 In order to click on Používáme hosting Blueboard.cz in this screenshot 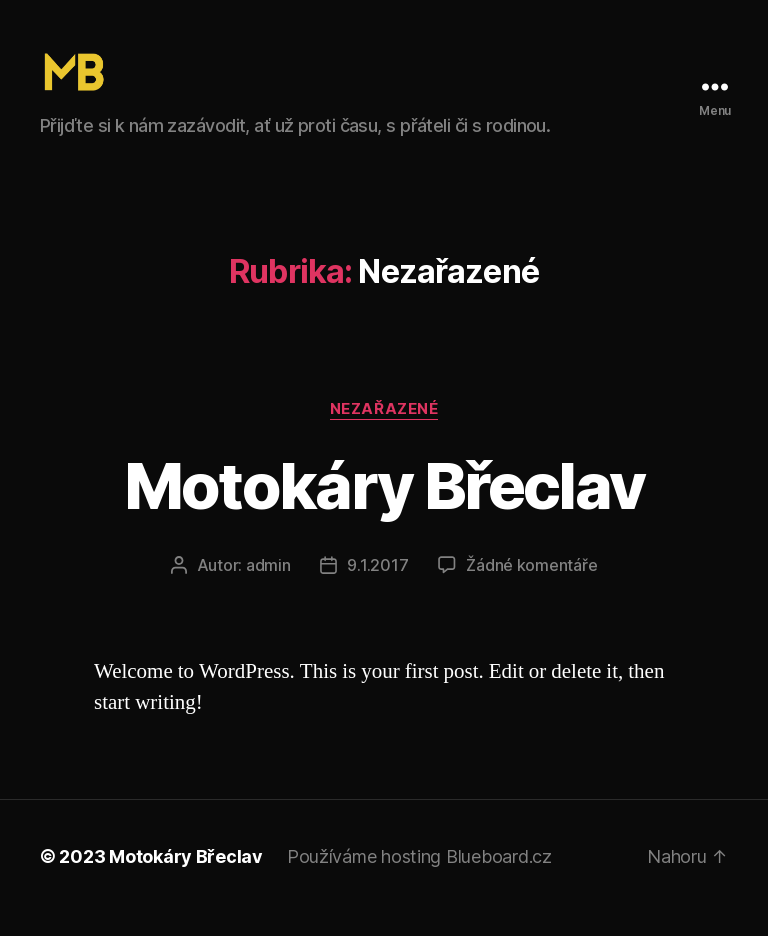, I will do `click(419, 879)`.